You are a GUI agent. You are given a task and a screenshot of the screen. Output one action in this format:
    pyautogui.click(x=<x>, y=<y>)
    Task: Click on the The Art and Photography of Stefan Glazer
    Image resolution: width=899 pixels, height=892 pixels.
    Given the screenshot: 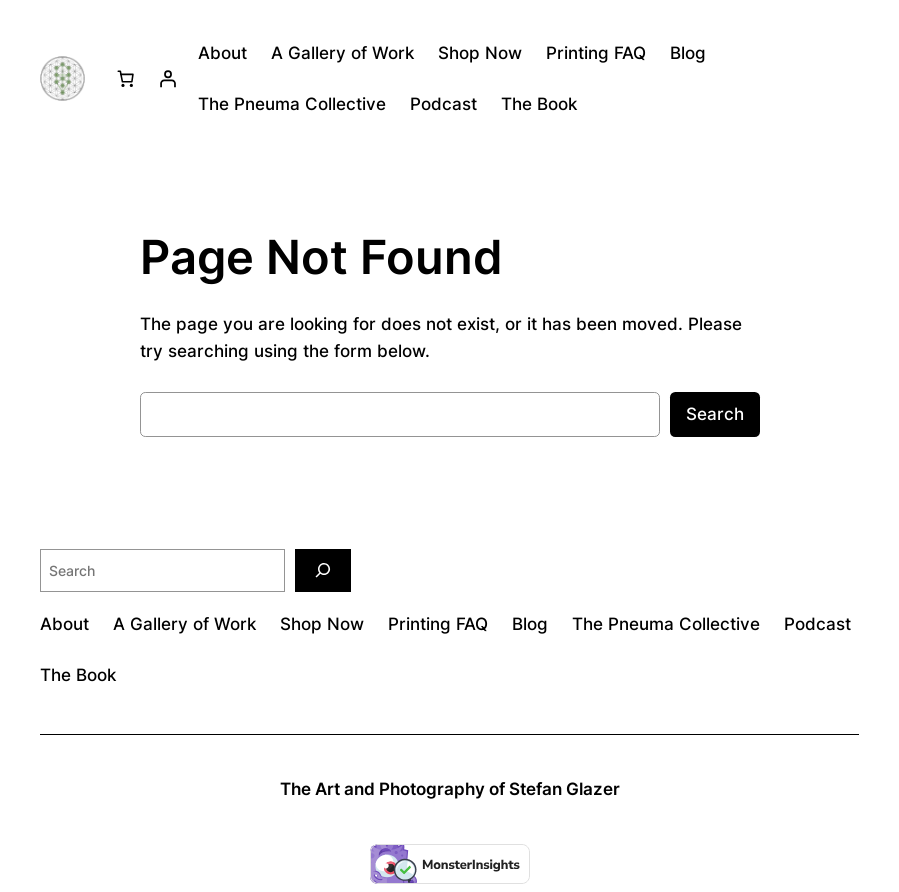 What is the action you would take?
    pyautogui.click(x=450, y=789)
    